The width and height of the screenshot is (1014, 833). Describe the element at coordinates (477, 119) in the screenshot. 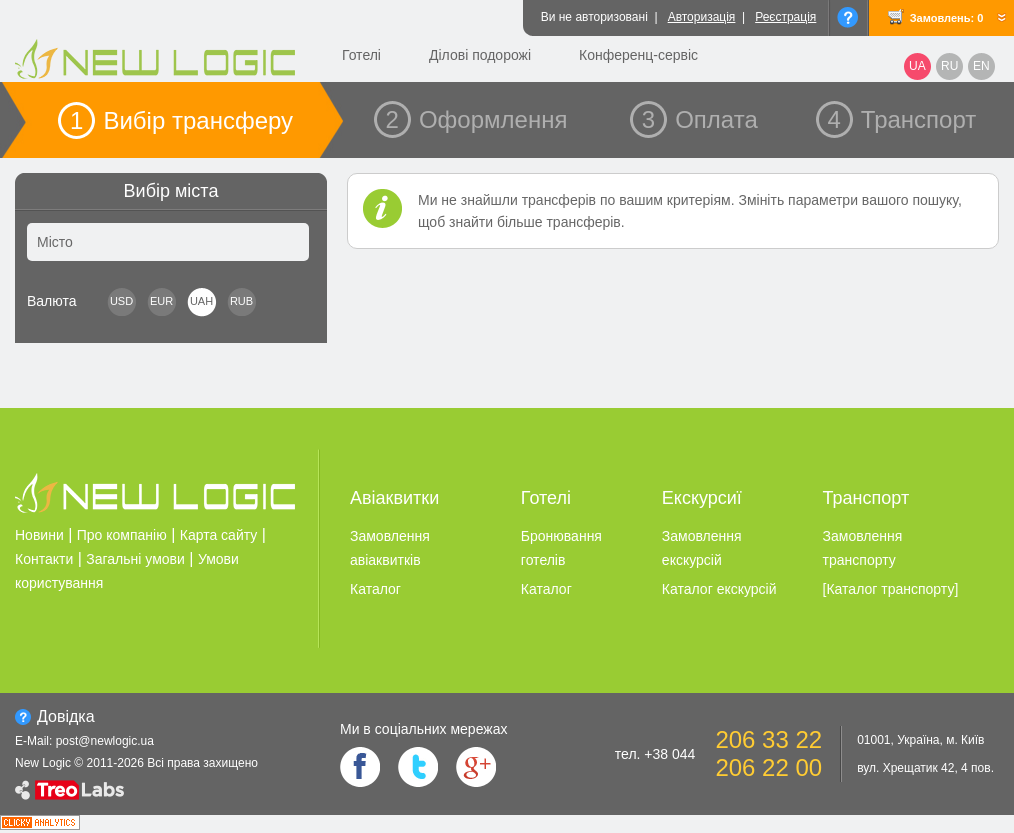

I see `2 Оформлення` at that location.